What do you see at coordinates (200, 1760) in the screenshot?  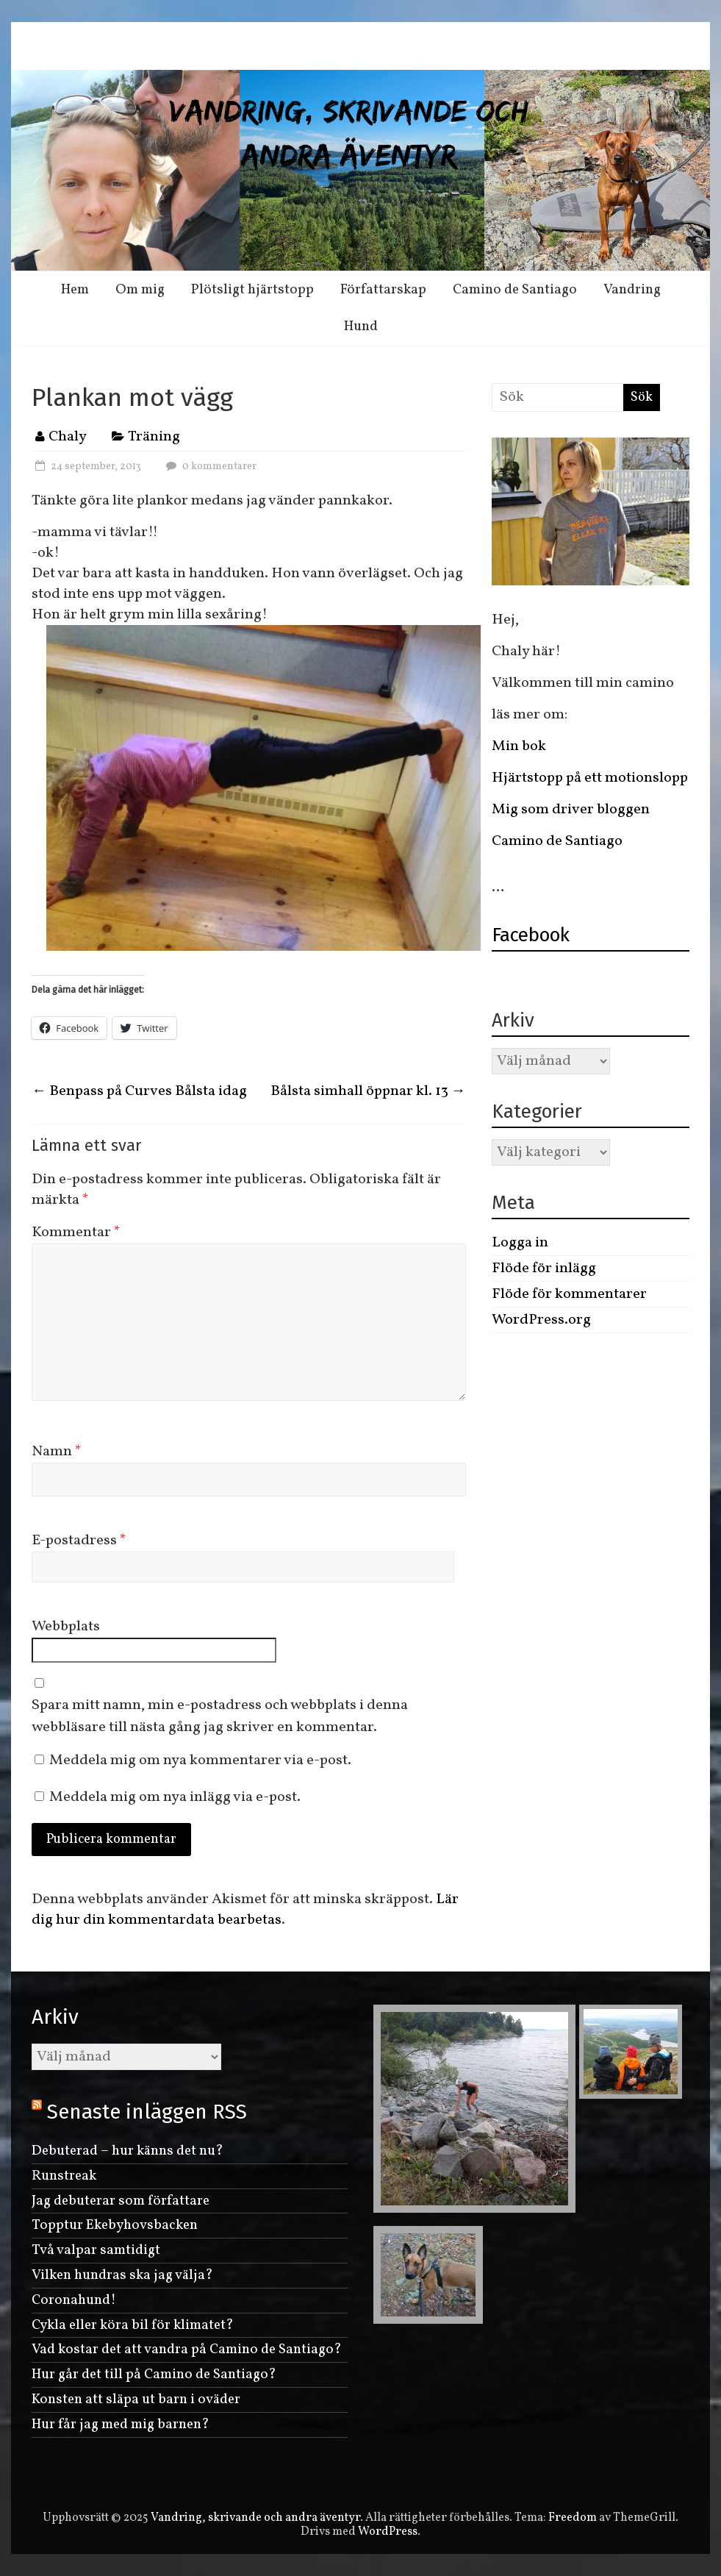 I see `Meddela mig om nya kommentarer via e-post.` at bounding box center [200, 1760].